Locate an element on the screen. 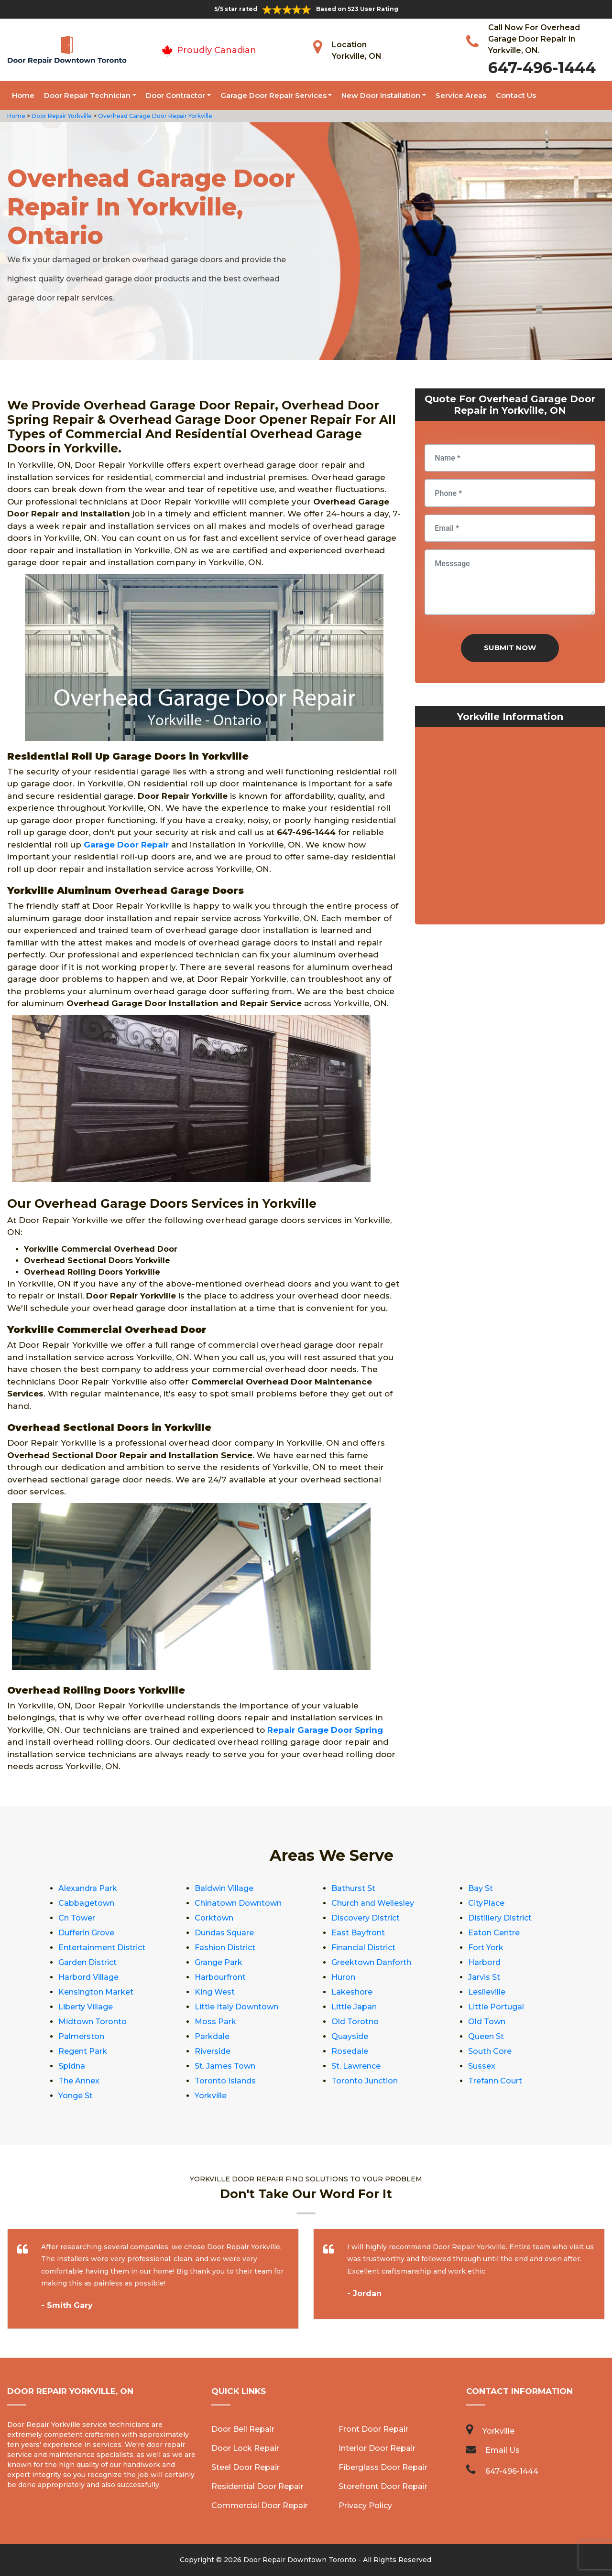  Dufferin Grove is located at coordinates (86, 1932).